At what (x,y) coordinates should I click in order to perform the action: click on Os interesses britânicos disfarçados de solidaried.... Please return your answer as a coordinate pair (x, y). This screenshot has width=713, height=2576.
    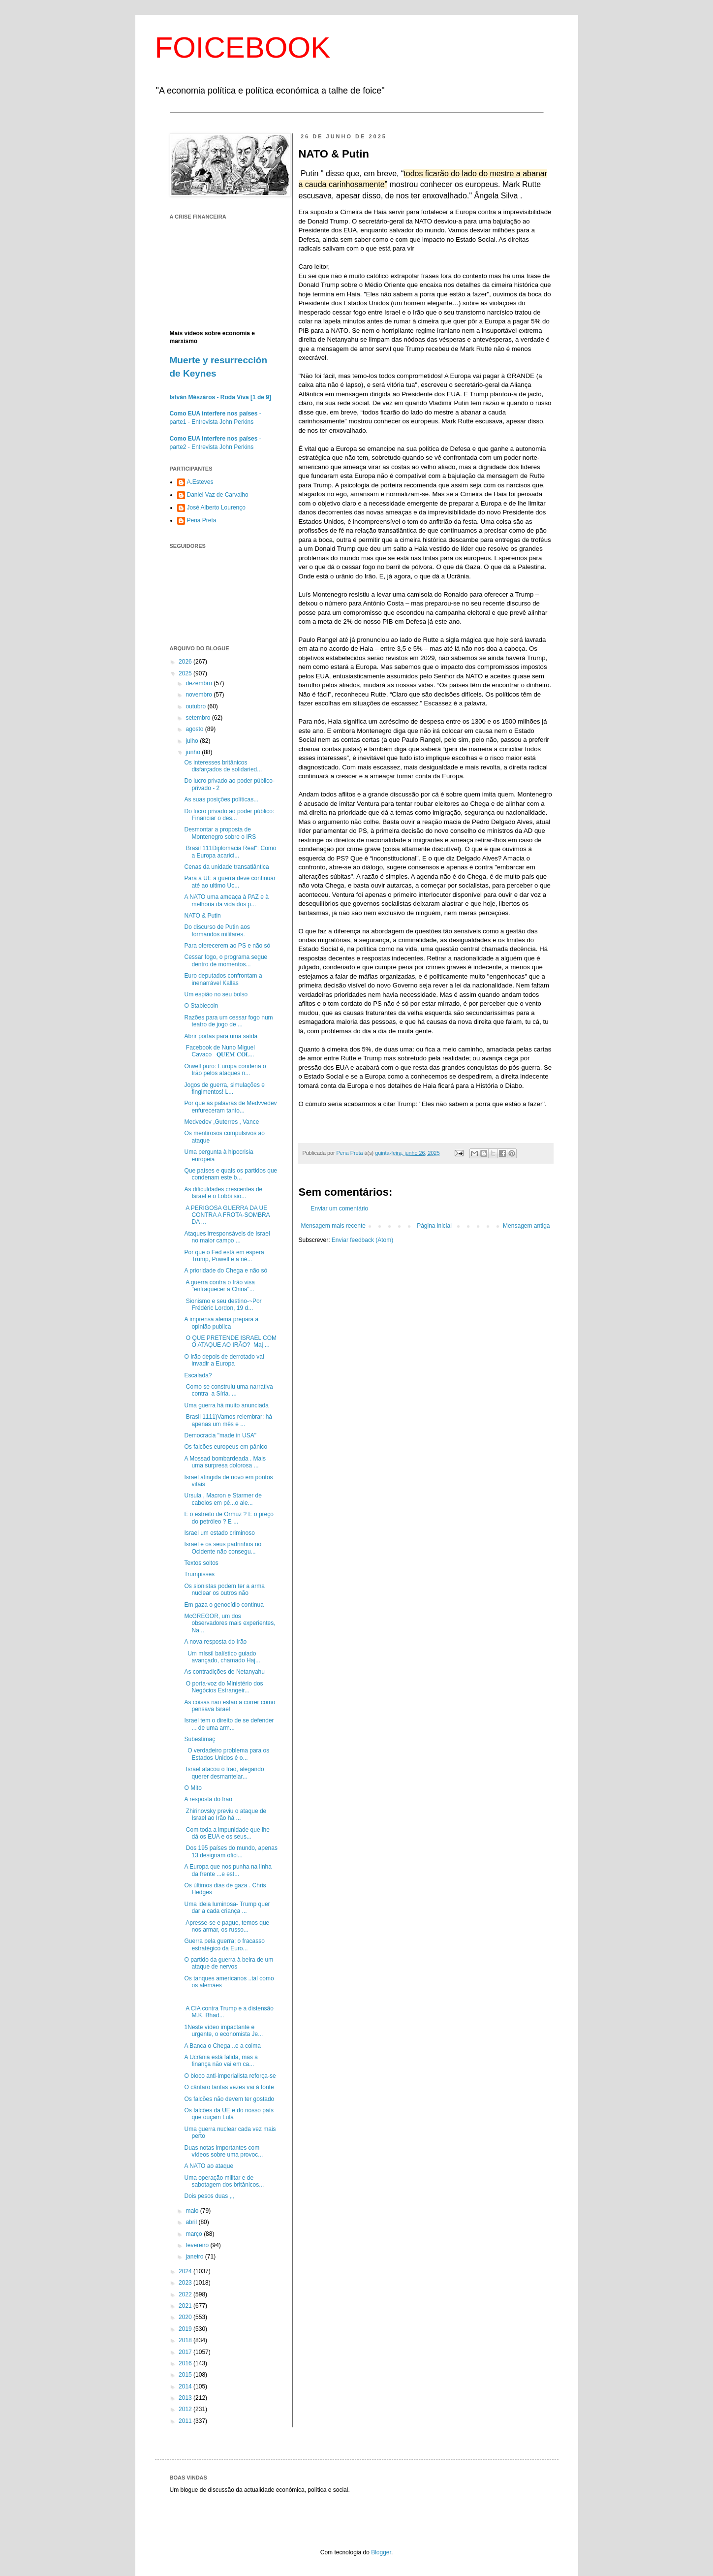
    Looking at the image, I should click on (223, 766).